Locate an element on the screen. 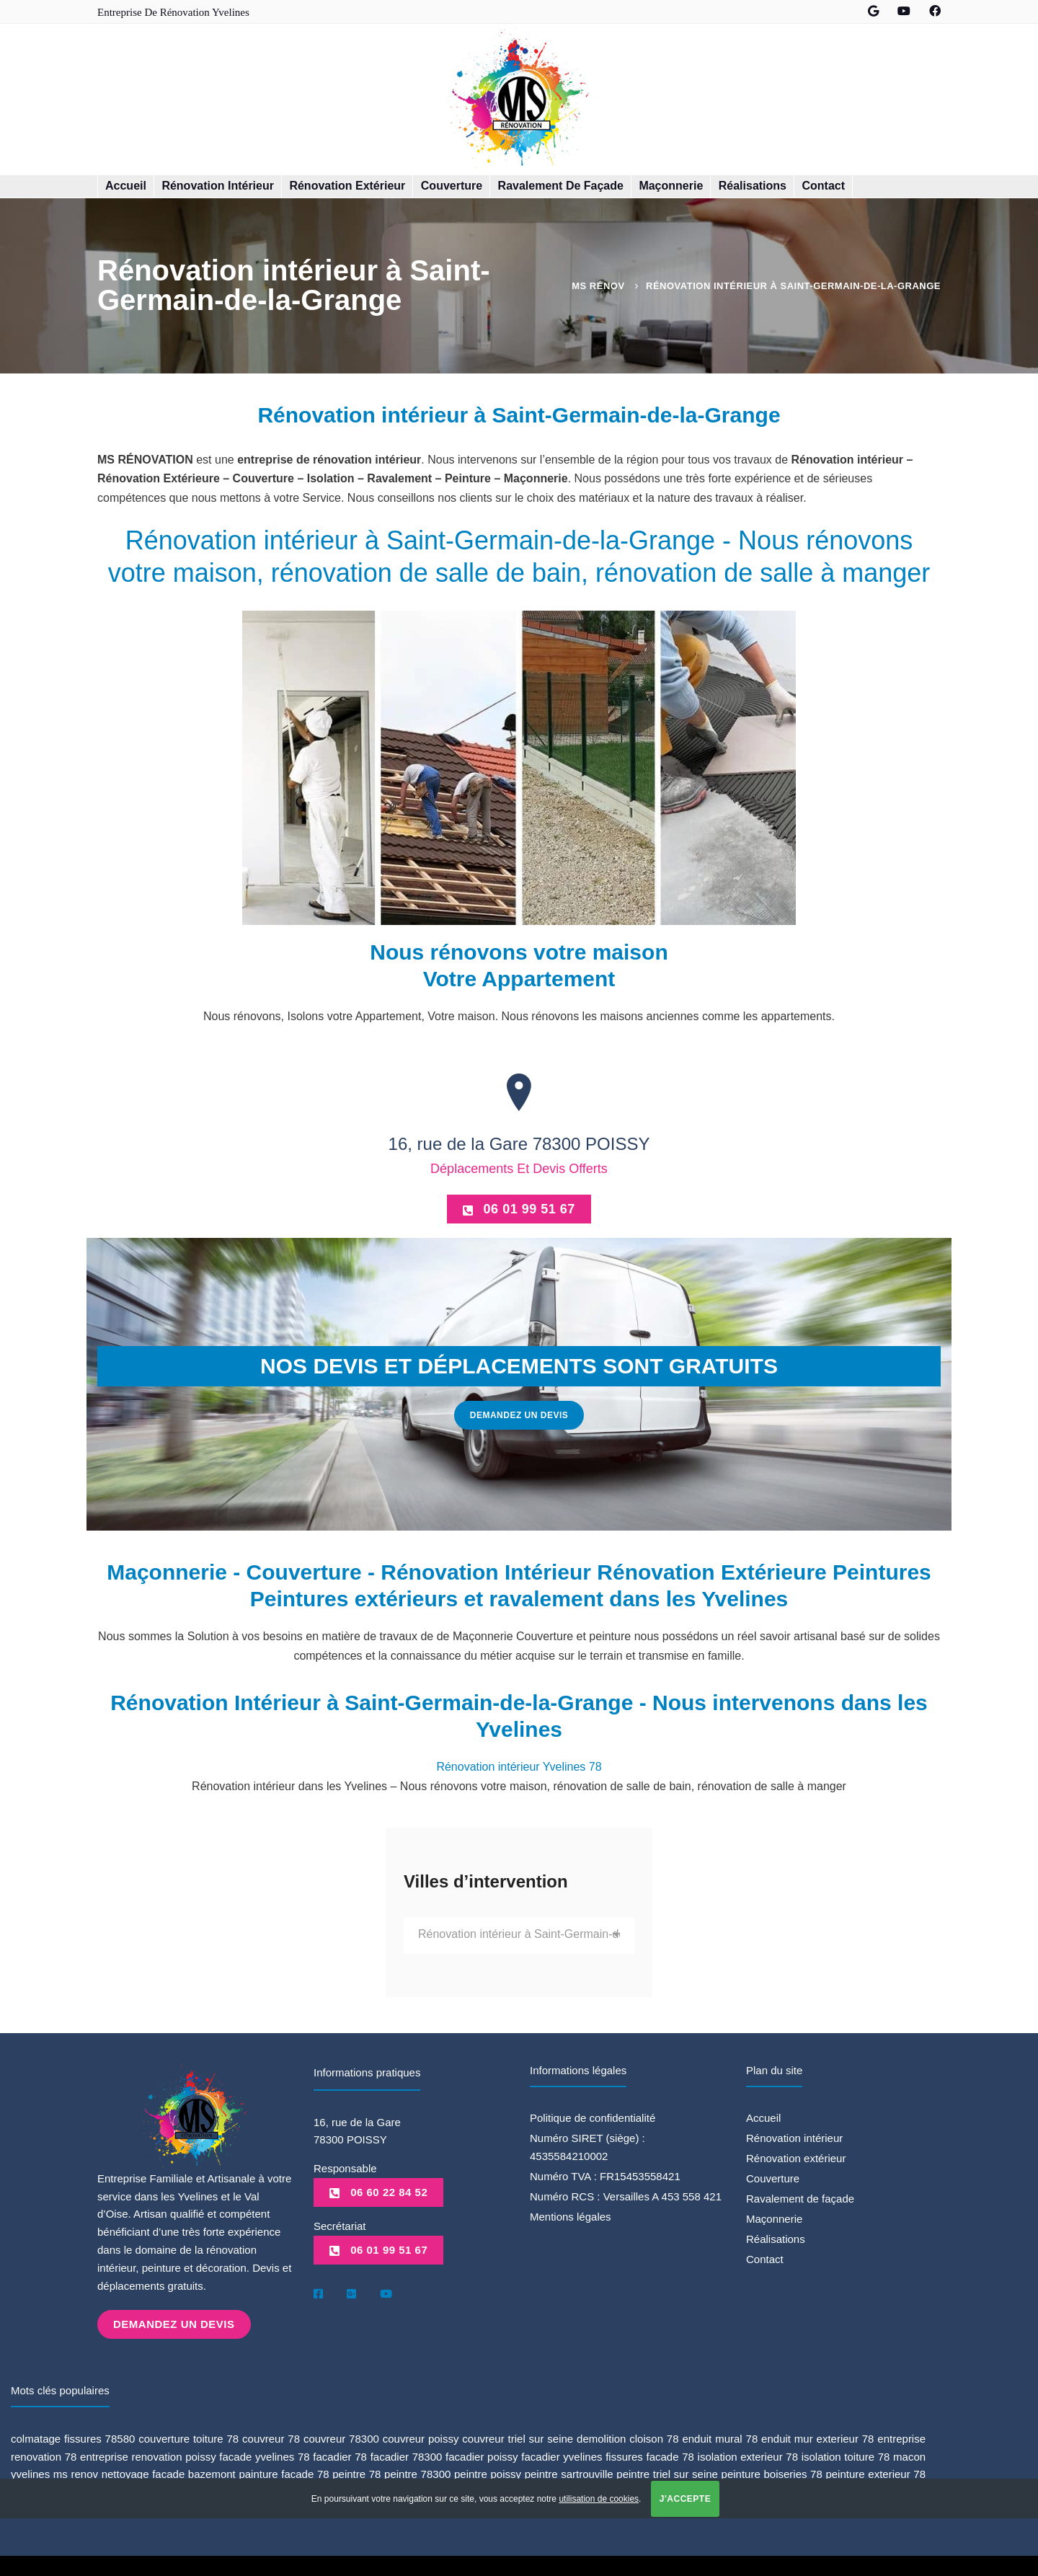 Image resolution: width=1038 pixels, height=2576 pixels. ms renov [ms renov (1 élément)] is located at coordinates (75, 2473).